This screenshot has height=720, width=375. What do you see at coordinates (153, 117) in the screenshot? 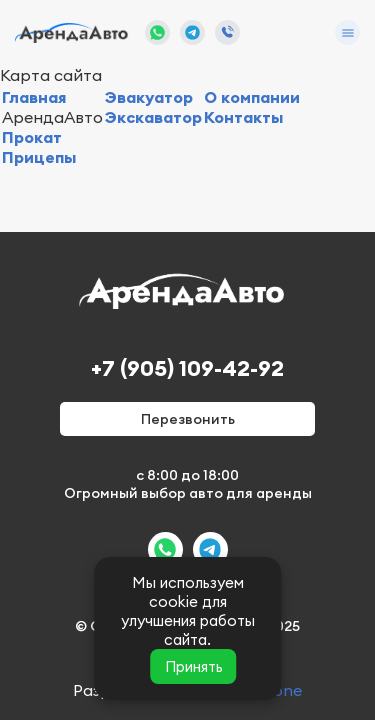
I see `Экскаватор` at bounding box center [153, 117].